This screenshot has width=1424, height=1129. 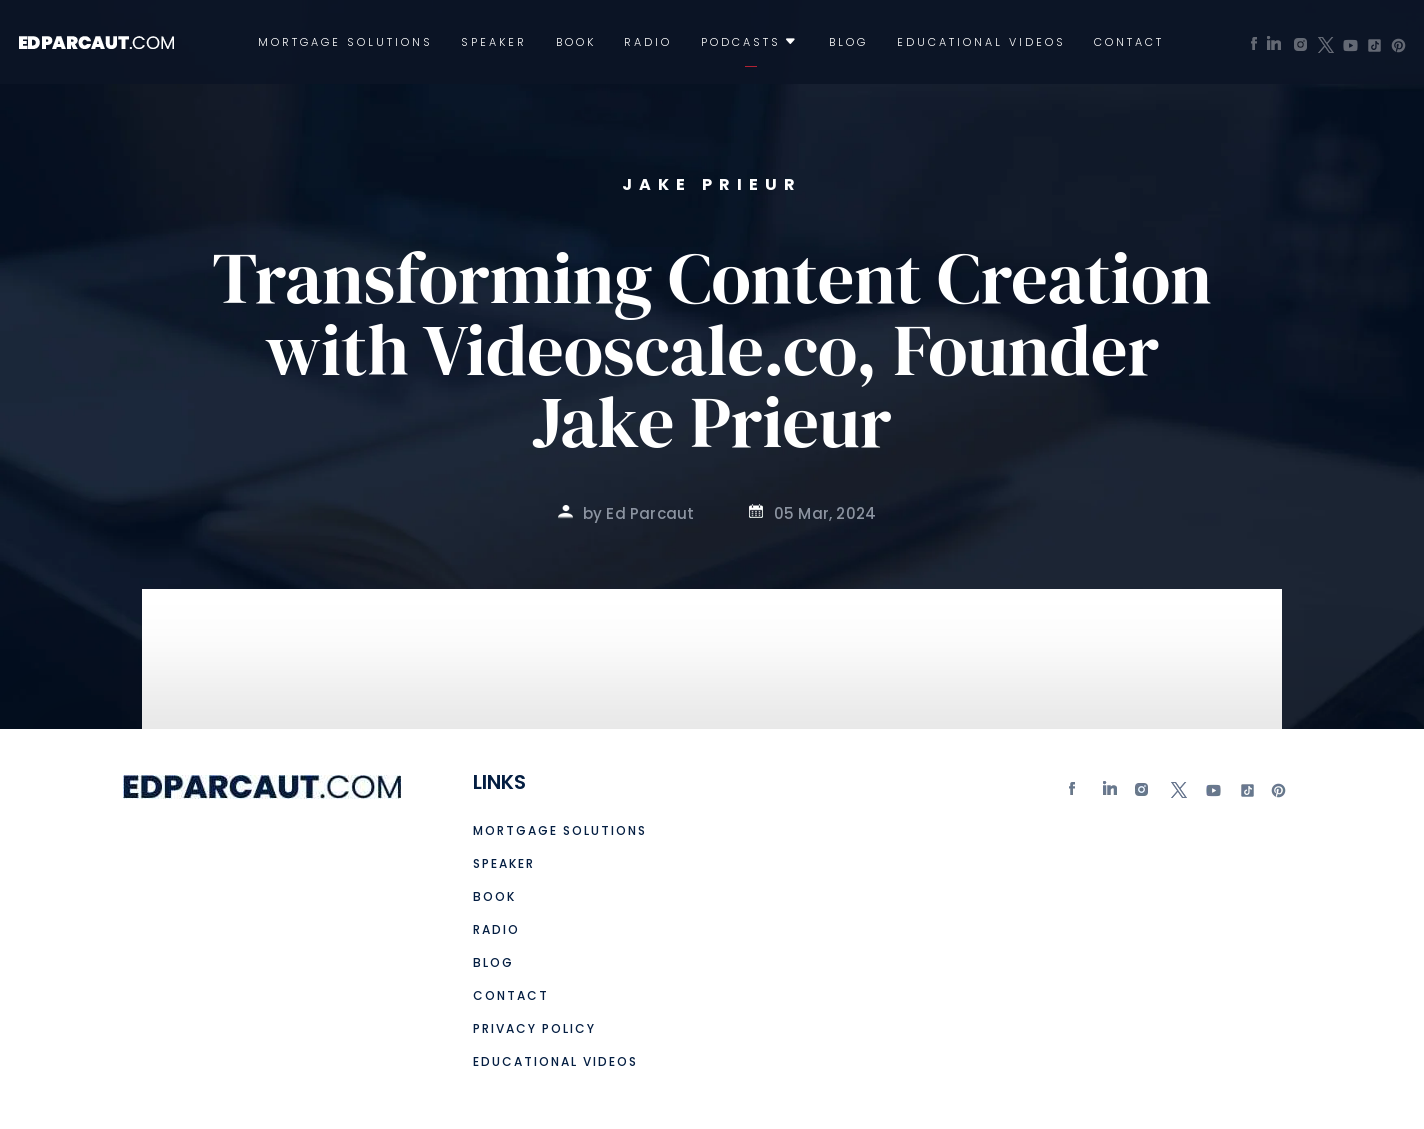 What do you see at coordinates (1144, 794) in the screenshot?
I see `Instagram` at bounding box center [1144, 794].